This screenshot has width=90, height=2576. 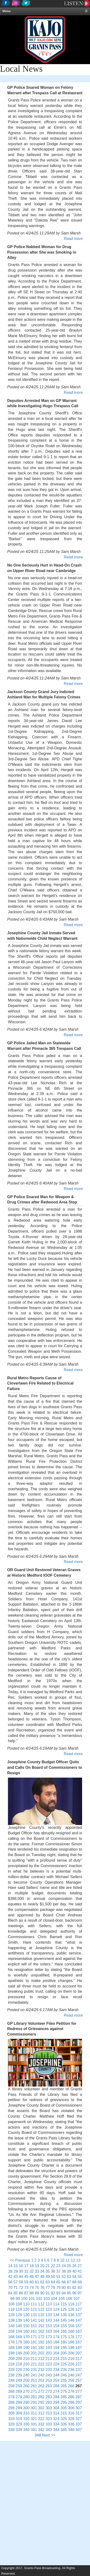 I want to click on 111, so click(x=33, y=2304).